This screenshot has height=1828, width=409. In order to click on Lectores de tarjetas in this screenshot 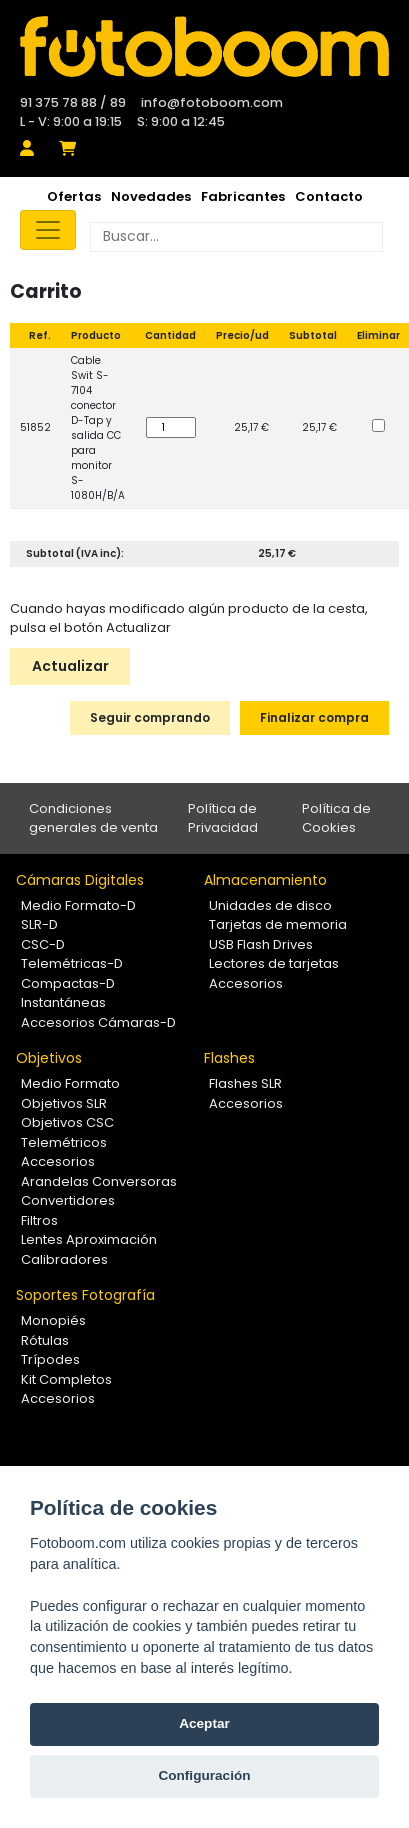, I will do `click(274, 963)`.